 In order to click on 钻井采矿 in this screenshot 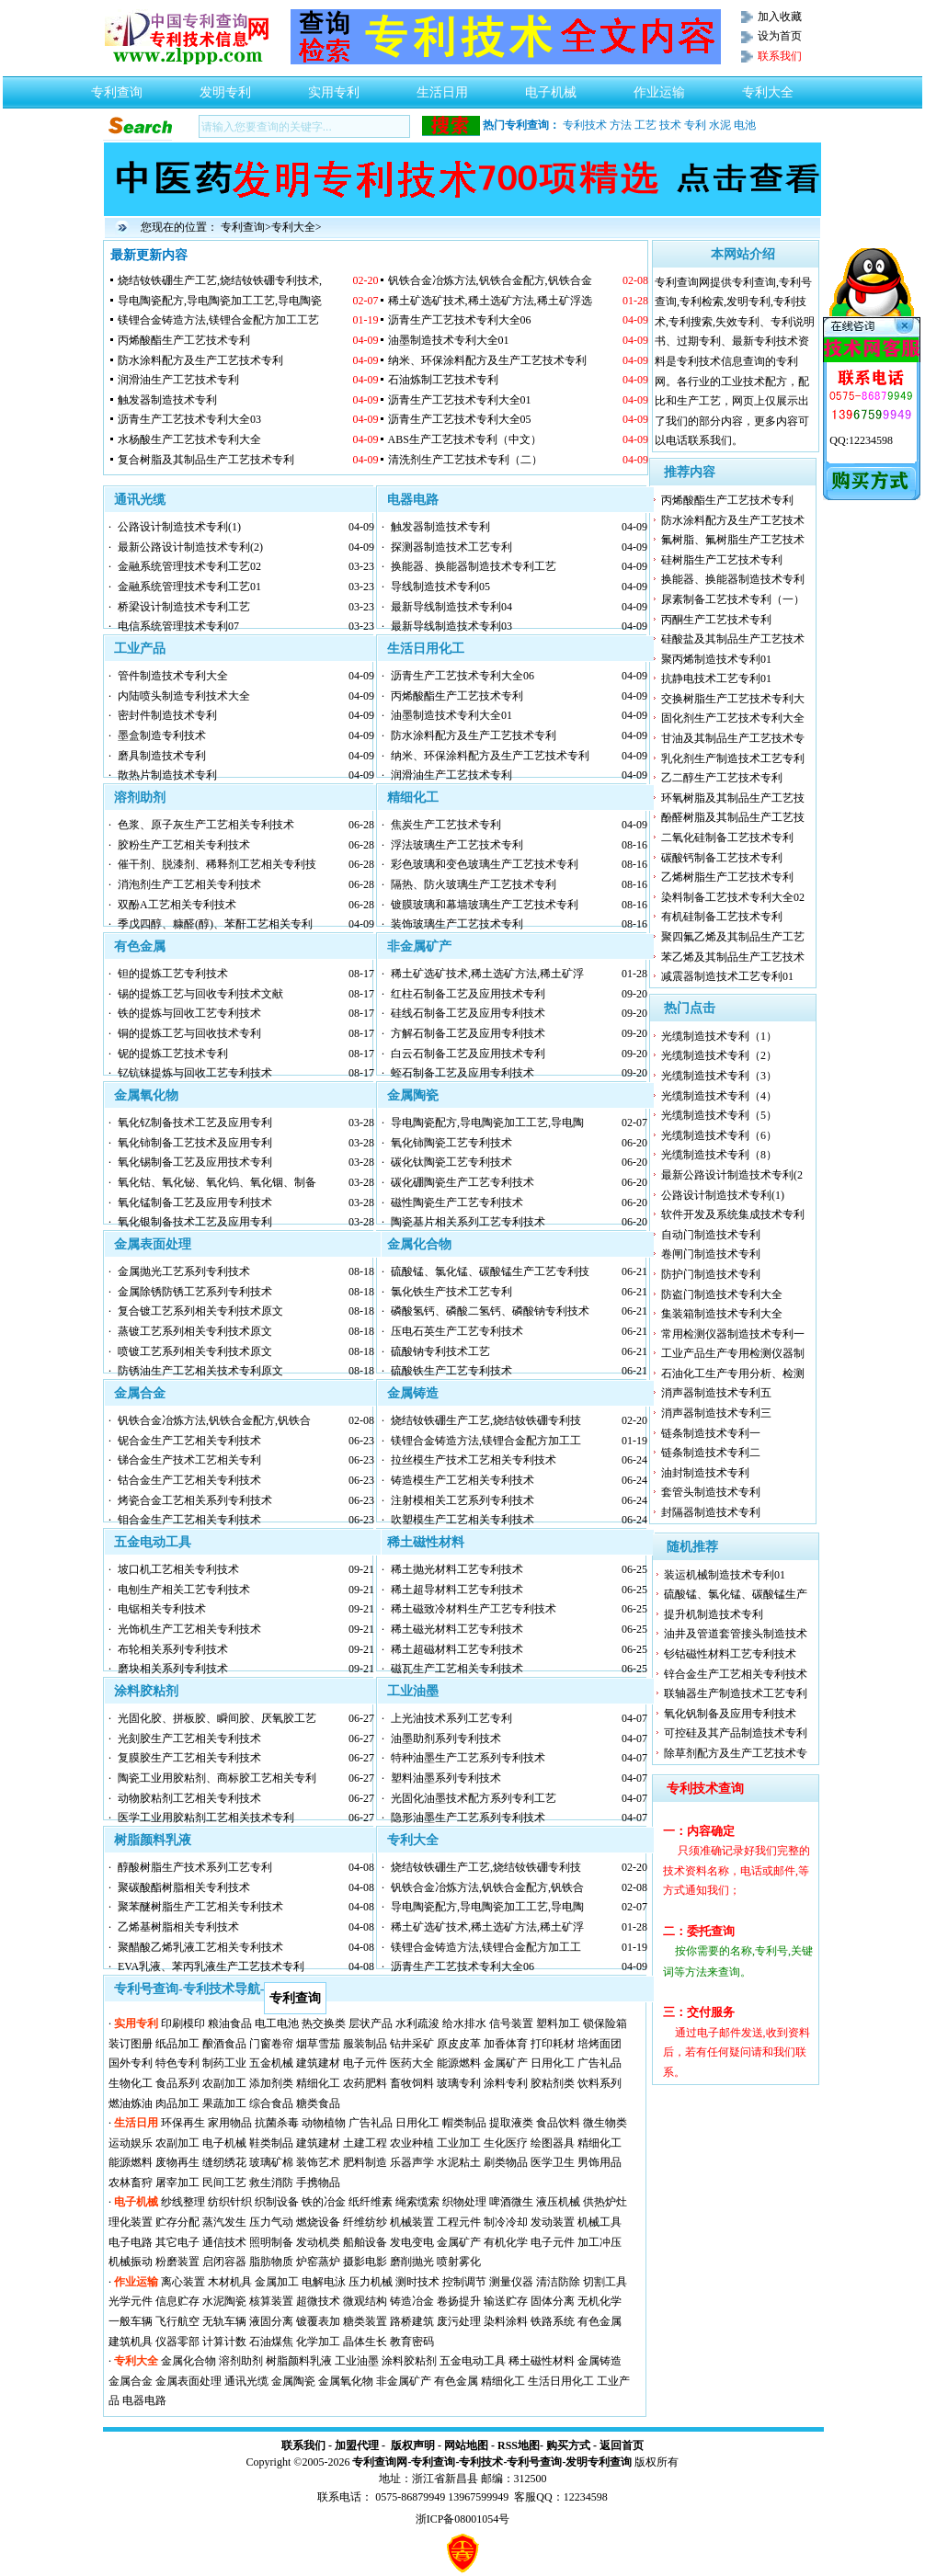, I will do `click(412, 2043)`.